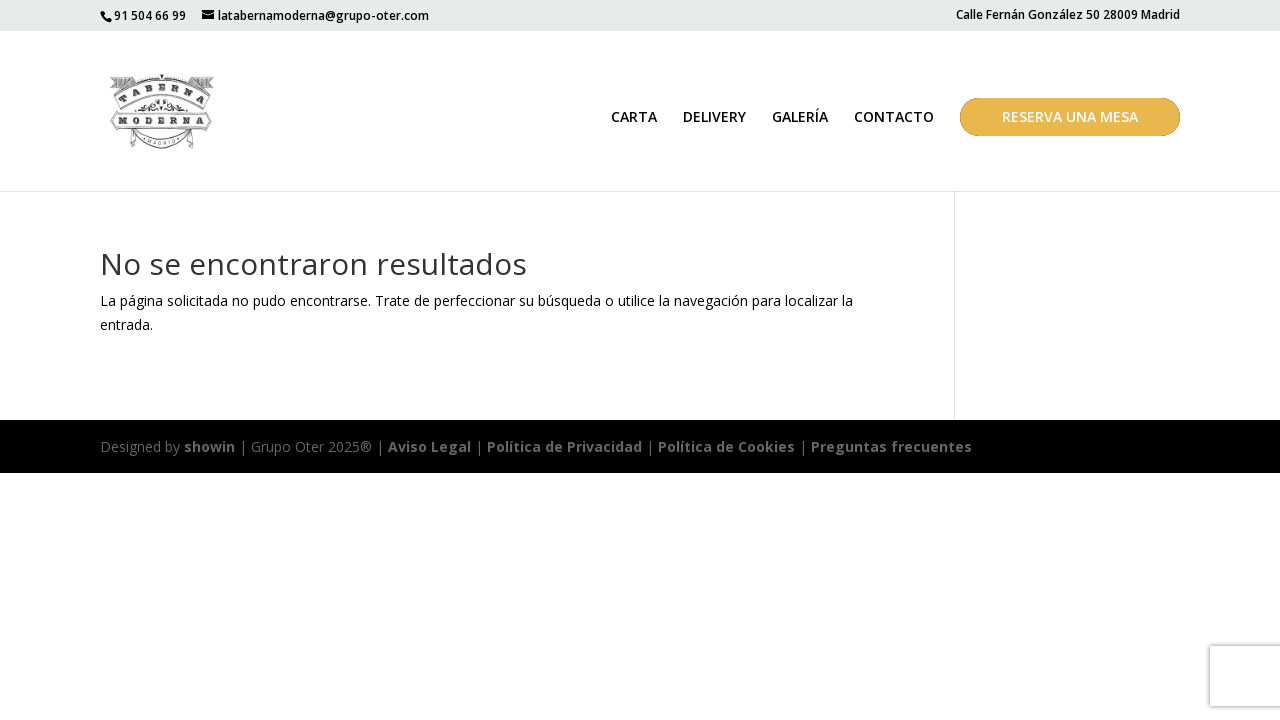 Image resolution: width=1280 pixels, height=720 pixels. Describe the element at coordinates (728, 446) in the screenshot. I see `Política de Cookies` at that location.